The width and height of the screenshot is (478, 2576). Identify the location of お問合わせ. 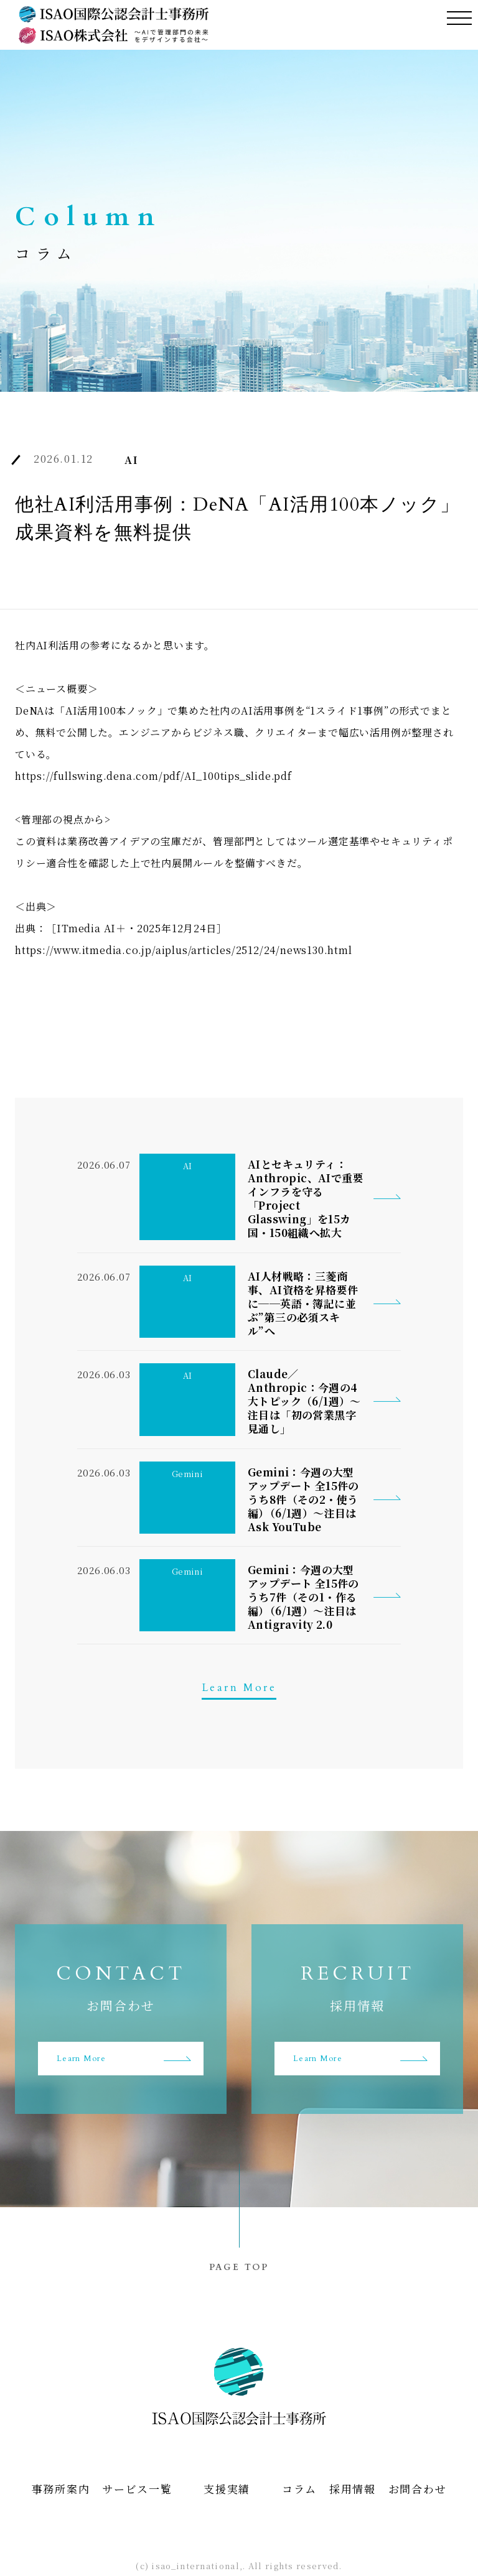
(417, 2489).